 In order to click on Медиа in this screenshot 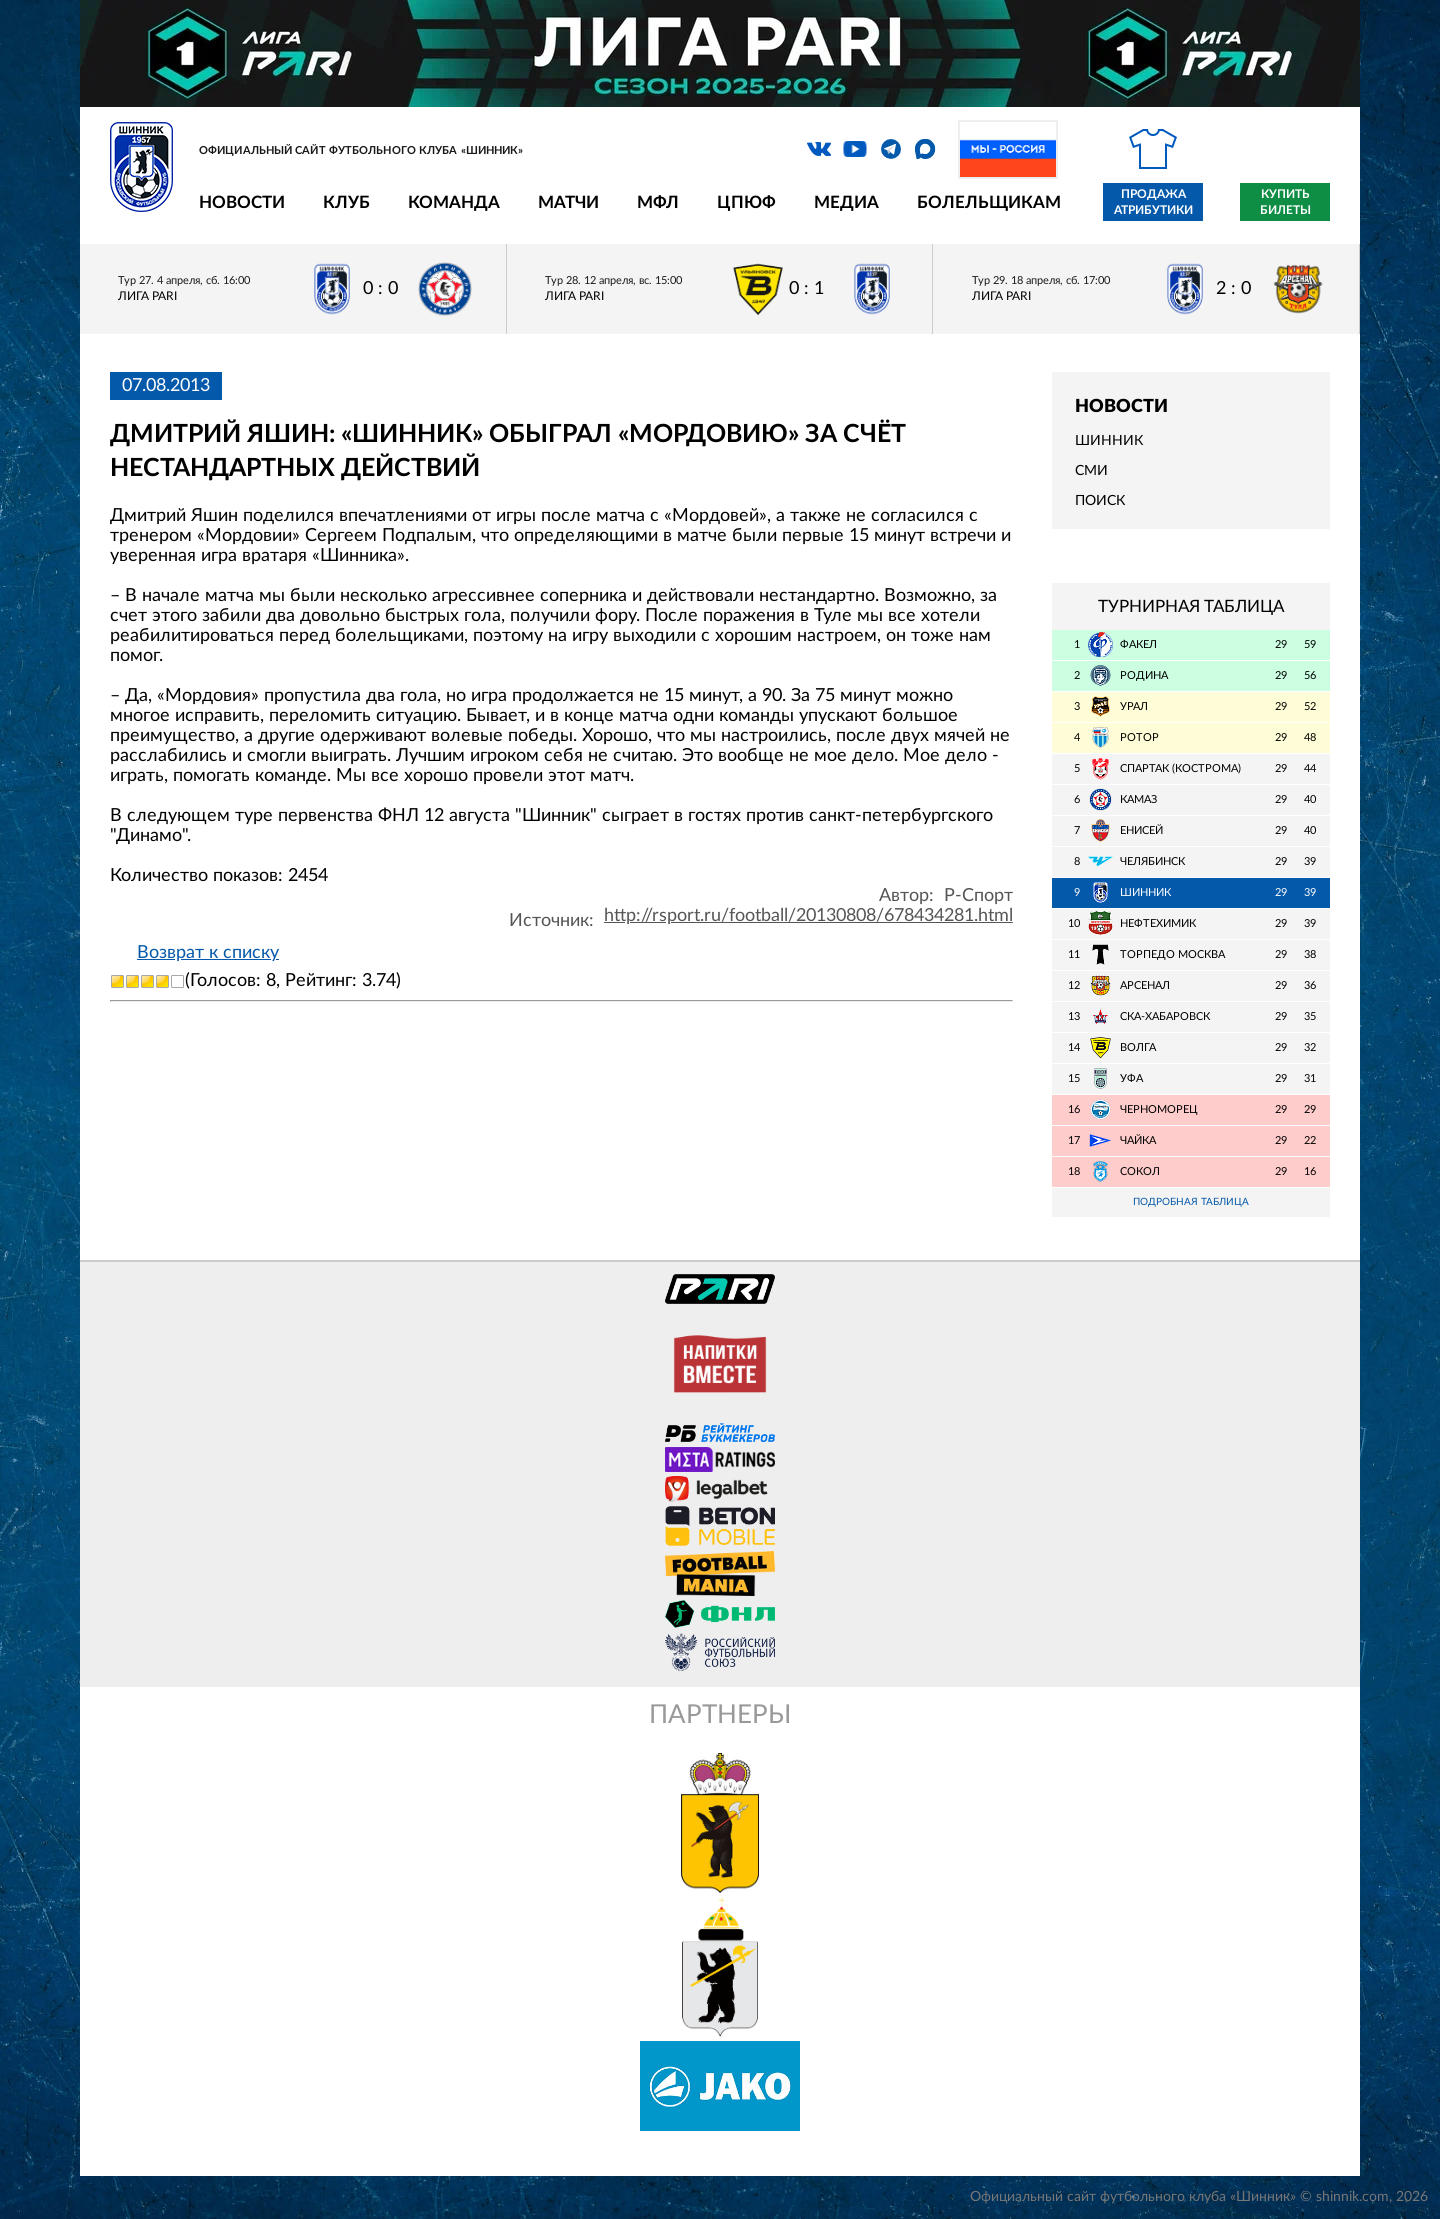, I will do `click(846, 202)`.